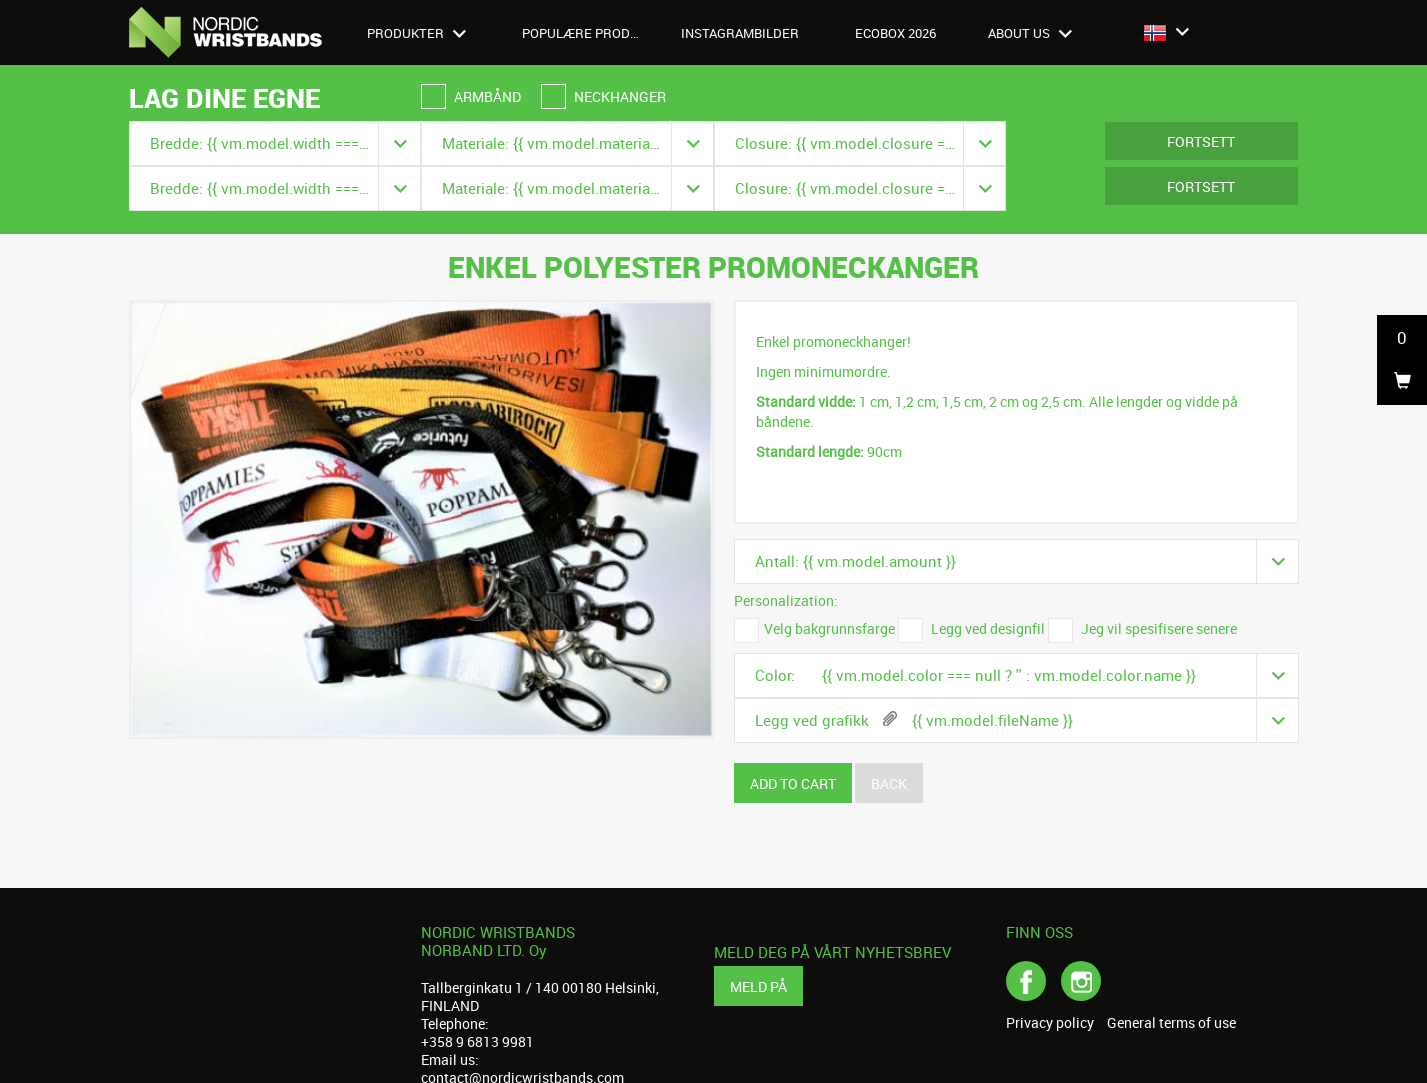  Describe the element at coordinates (416, 33) in the screenshot. I see `Produkter` at that location.